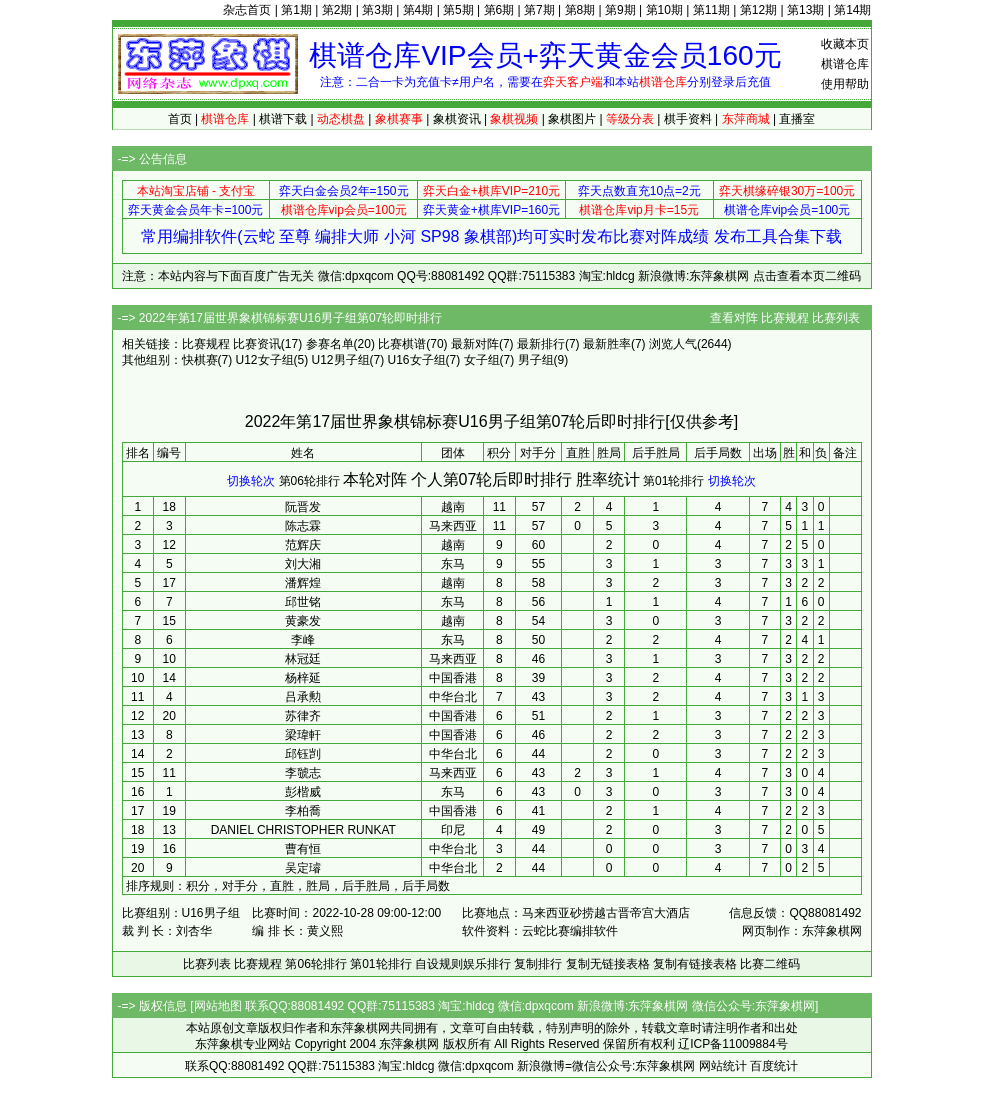  Describe the element at coordinates (580, 10) in the screenshot. I see `第8期` at that location.